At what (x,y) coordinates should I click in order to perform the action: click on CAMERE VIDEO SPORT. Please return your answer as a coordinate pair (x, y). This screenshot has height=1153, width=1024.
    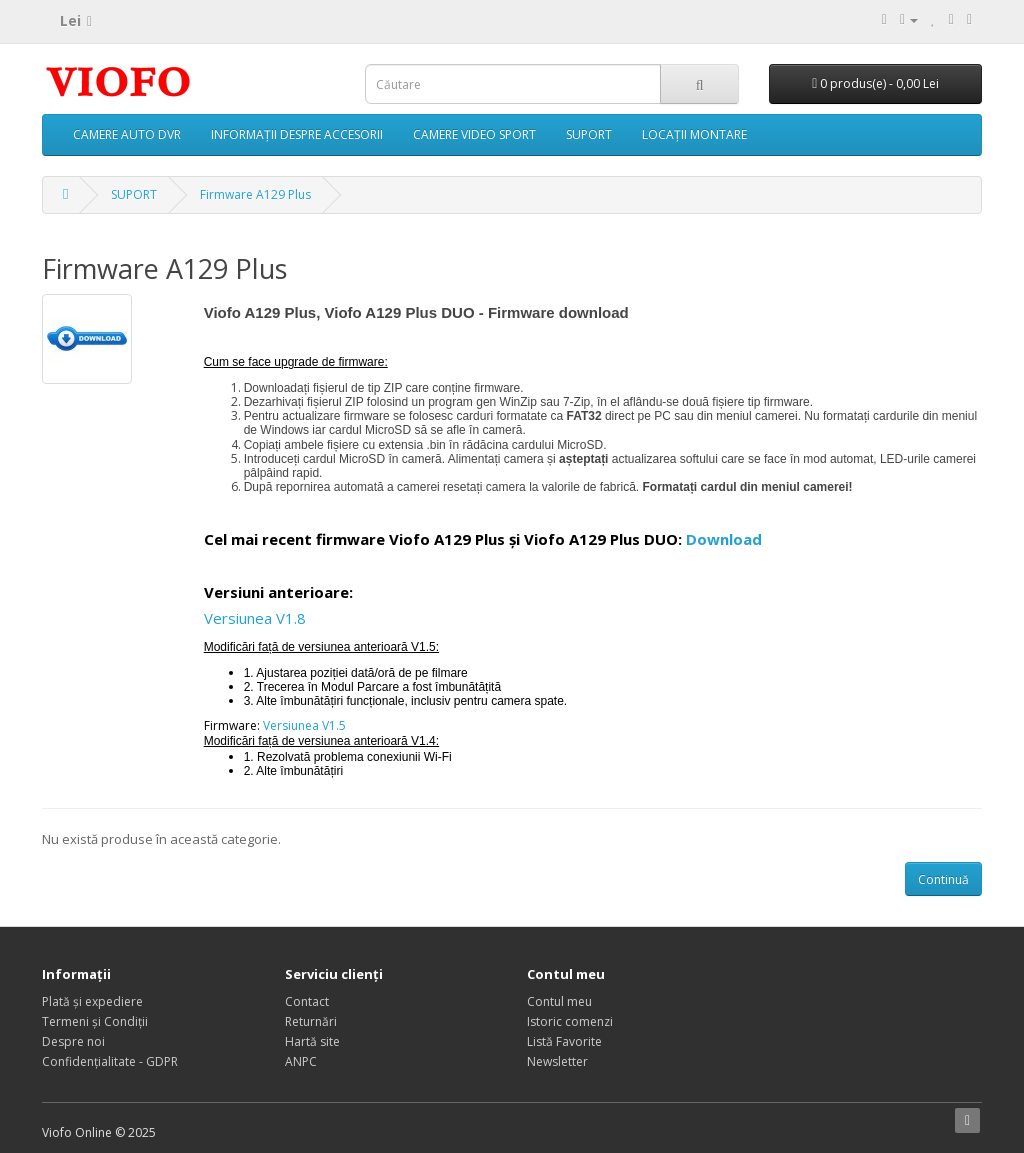
    Looking at the image, I should click on (474, 134).